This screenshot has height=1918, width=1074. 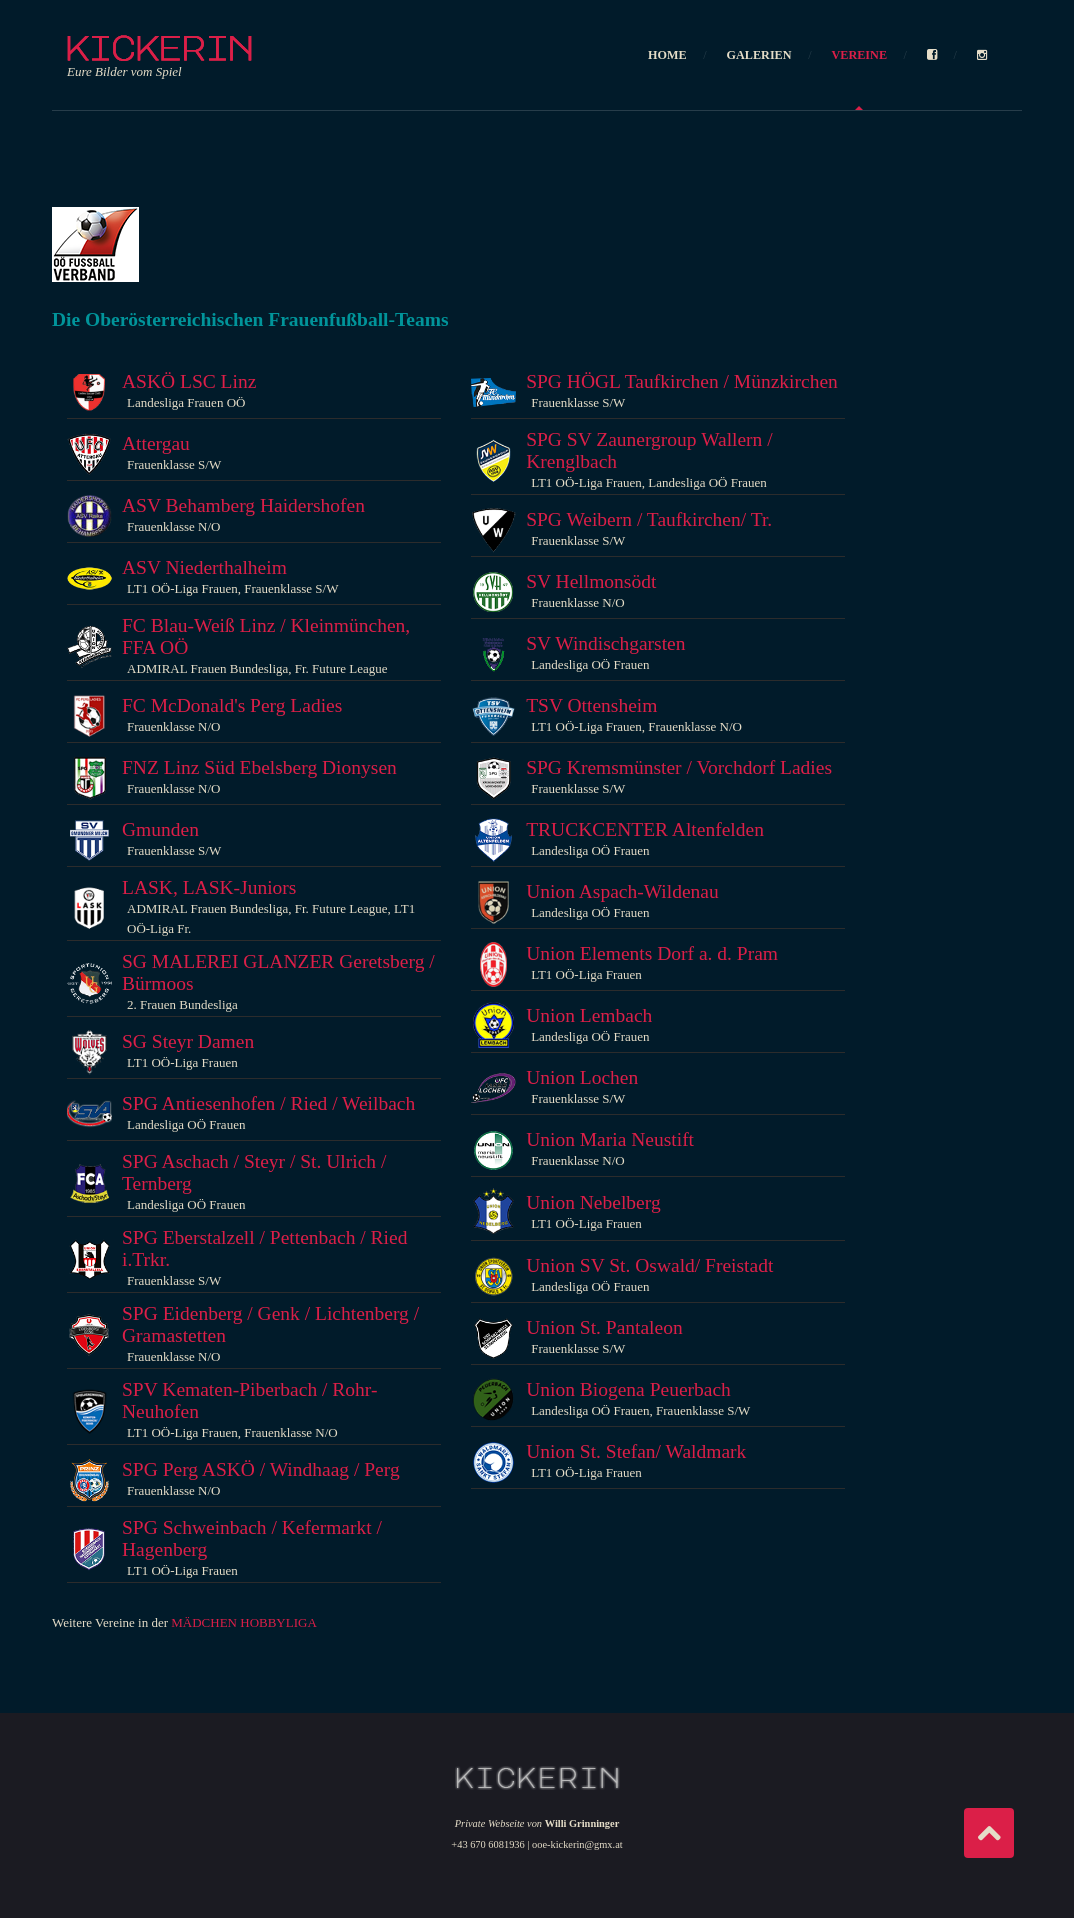 I want to click on SG Steyr Damen, so click(x=188, y=1041).